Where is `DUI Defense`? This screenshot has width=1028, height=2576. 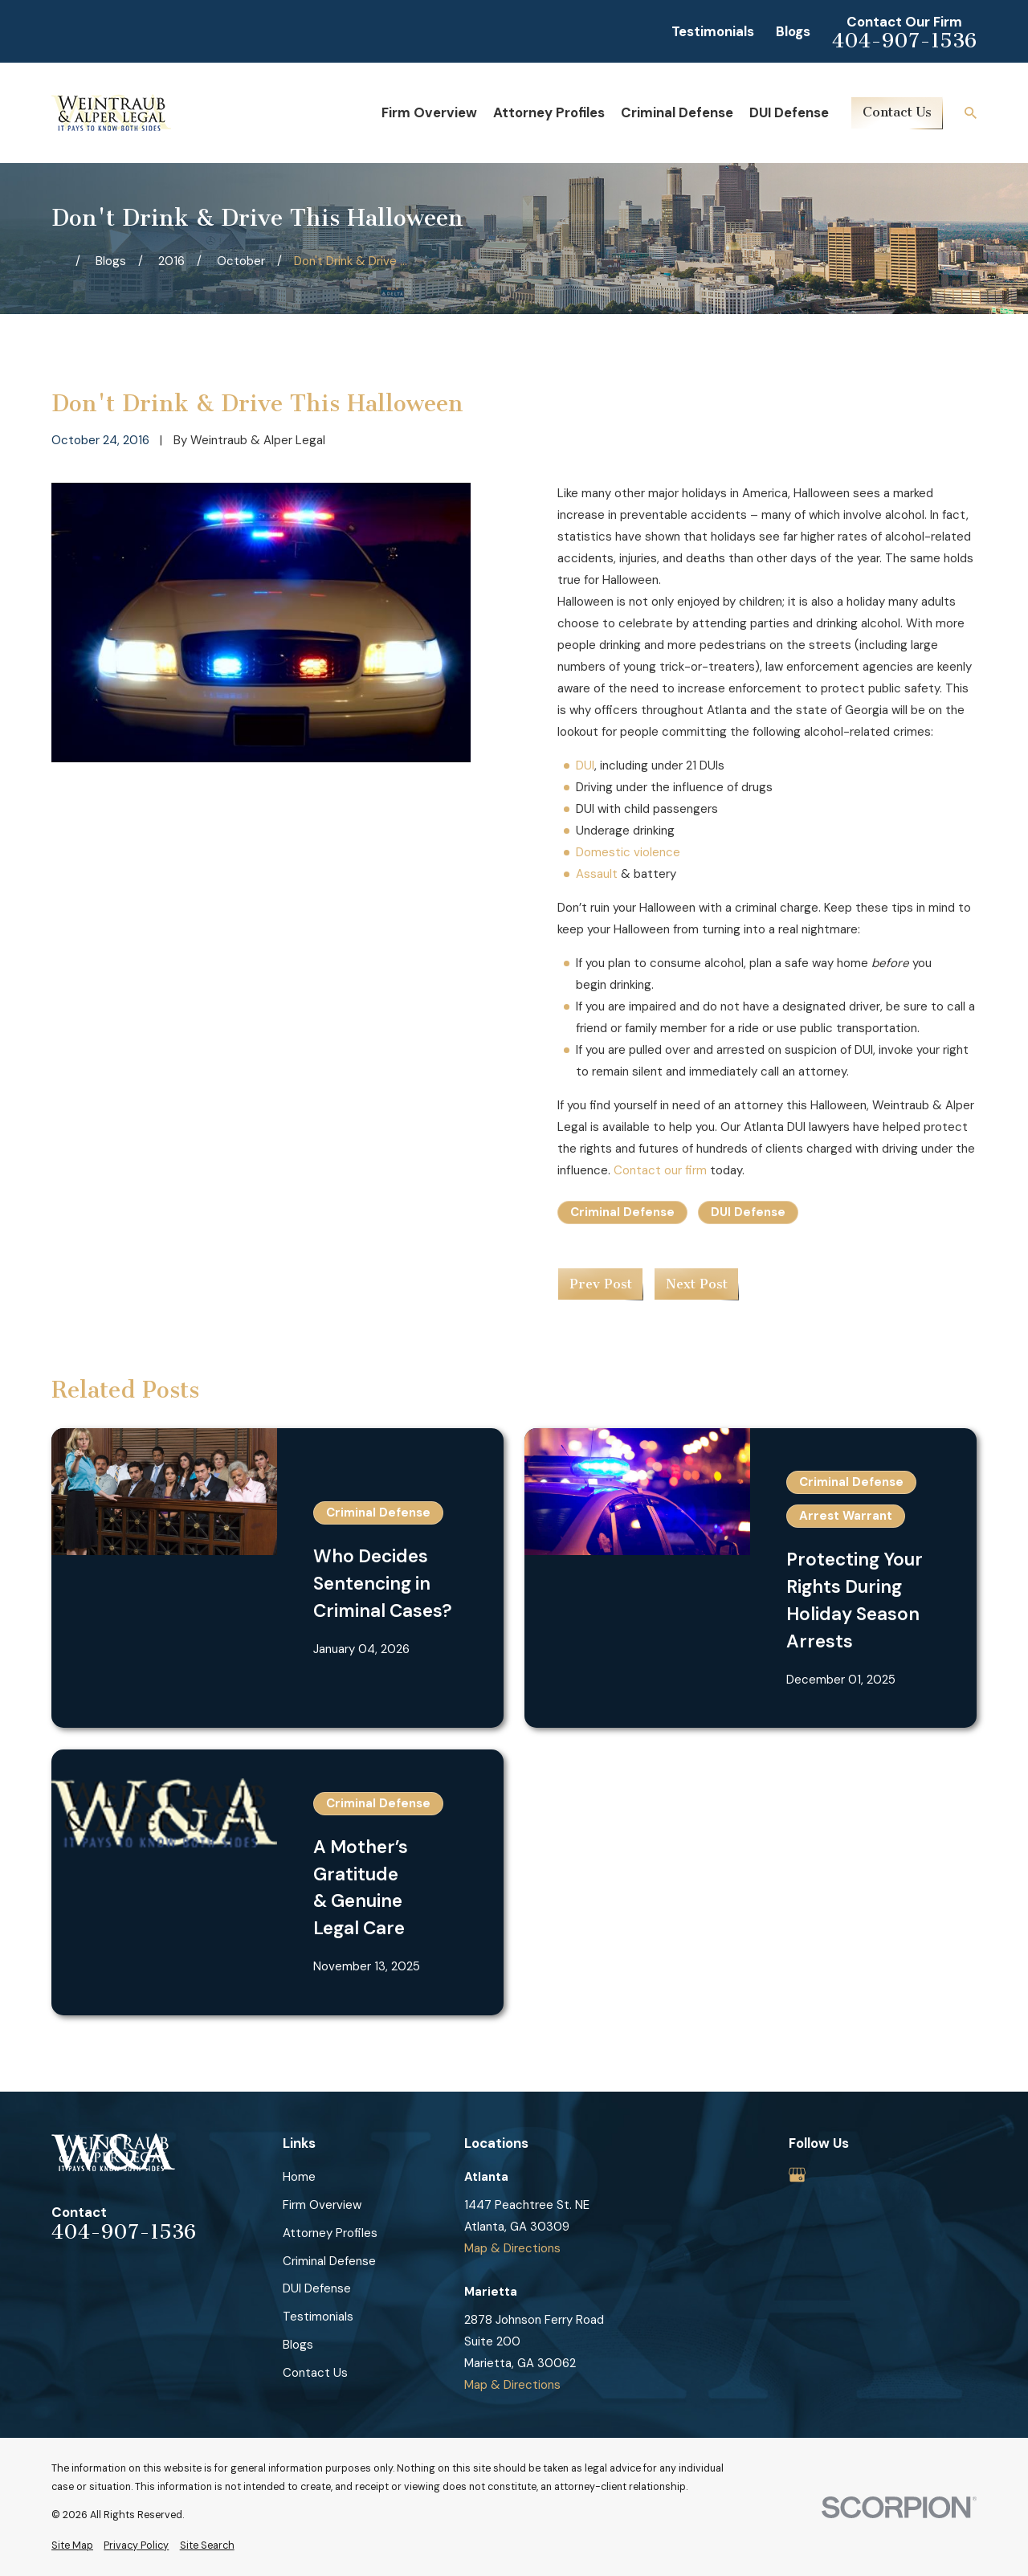 DUI Defense is located at coordinates (748, 1212).